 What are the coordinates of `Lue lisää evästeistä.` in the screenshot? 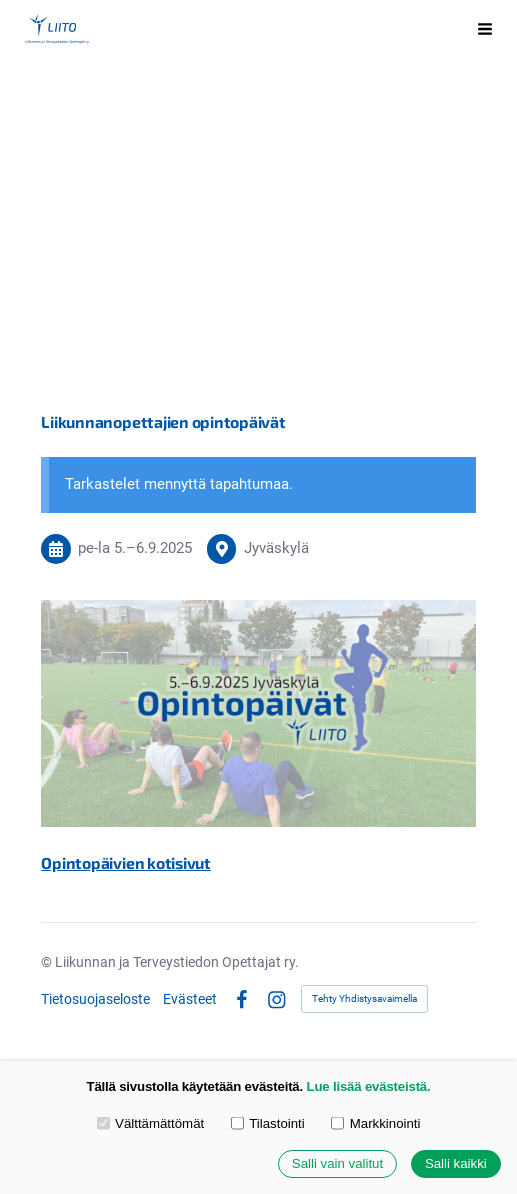 It's located at (369, 1086).